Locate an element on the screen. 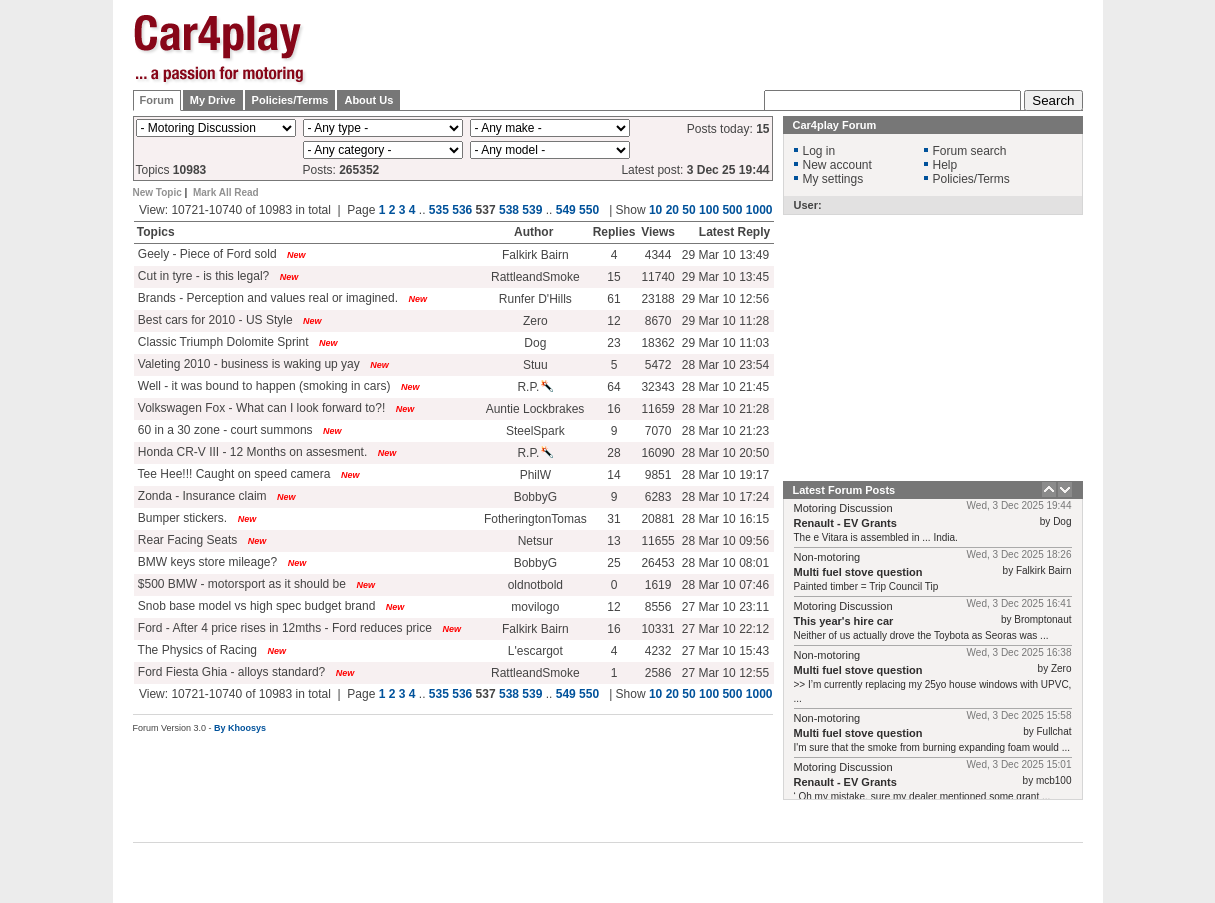 Image resolution: width=1215 pixels, height=903 pixels. Policies/Terms is located at coordinates (290, 100).